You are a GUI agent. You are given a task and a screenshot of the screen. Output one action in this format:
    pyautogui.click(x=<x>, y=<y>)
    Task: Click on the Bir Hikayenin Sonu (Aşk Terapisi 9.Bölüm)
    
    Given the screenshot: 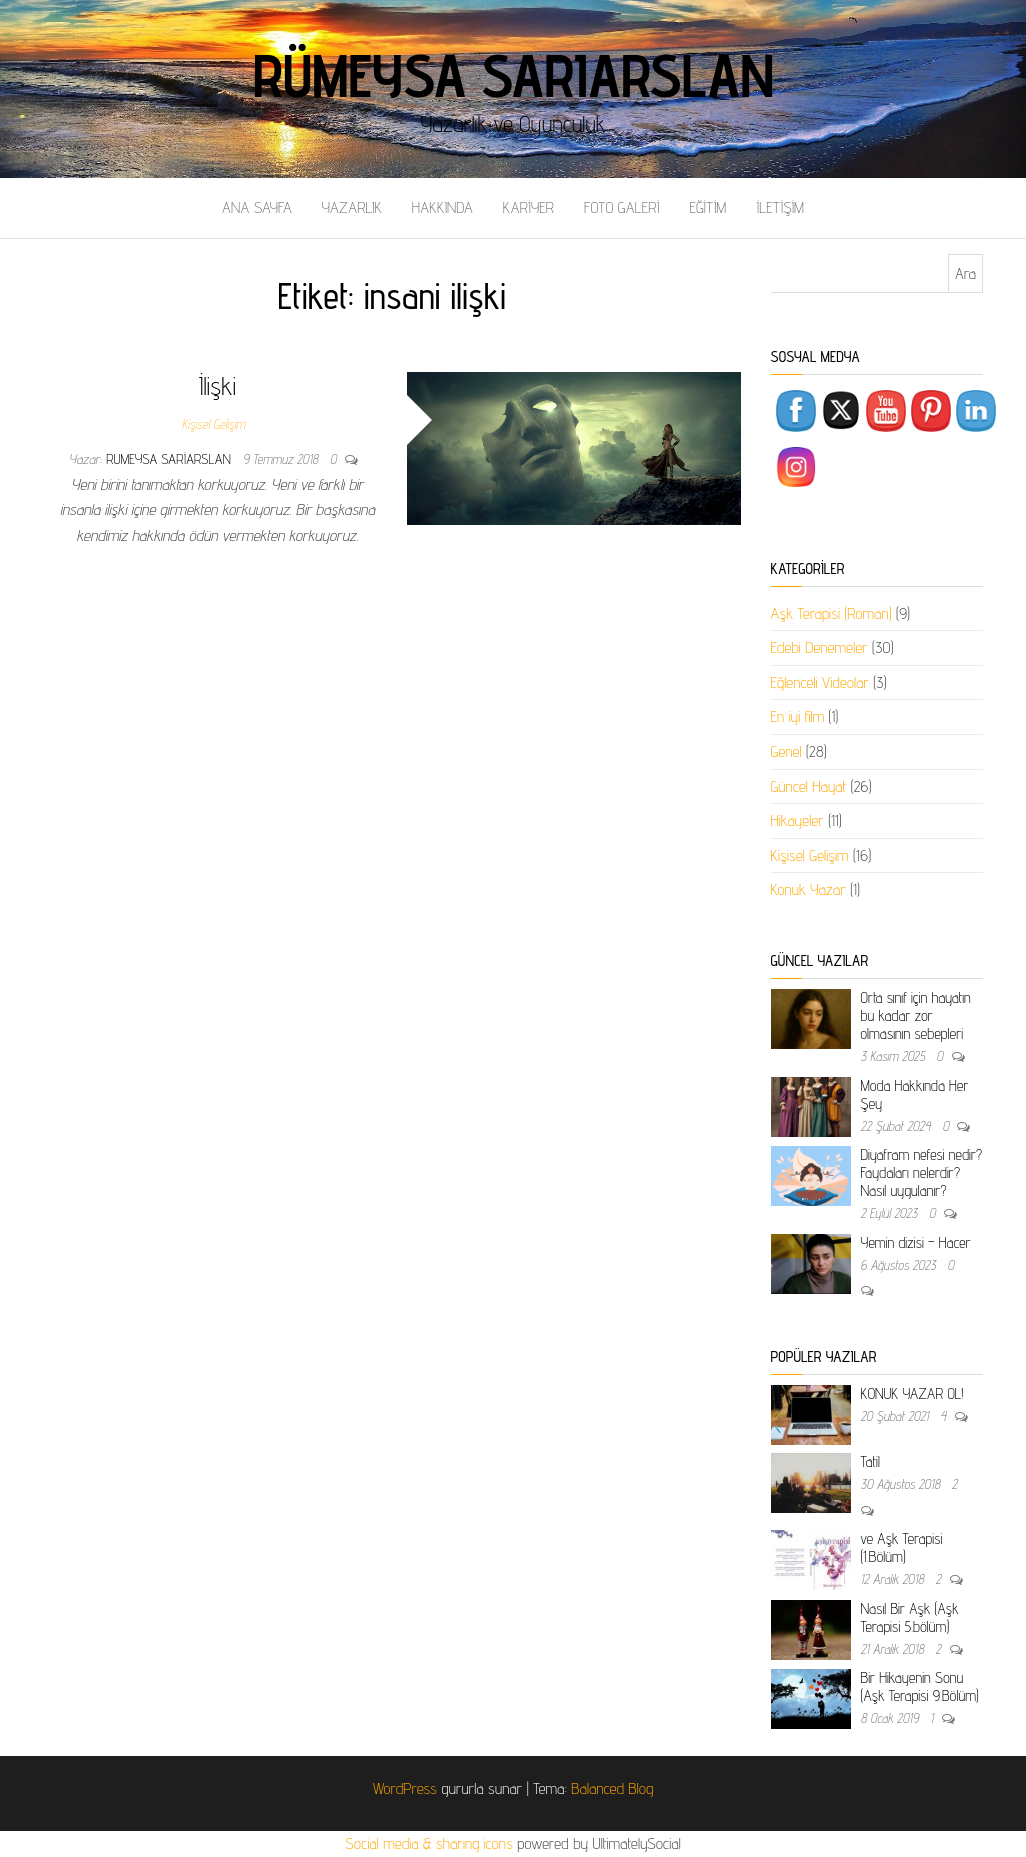 What is the action you would take?
    pyautogui.click(x=920, y=1686)
    